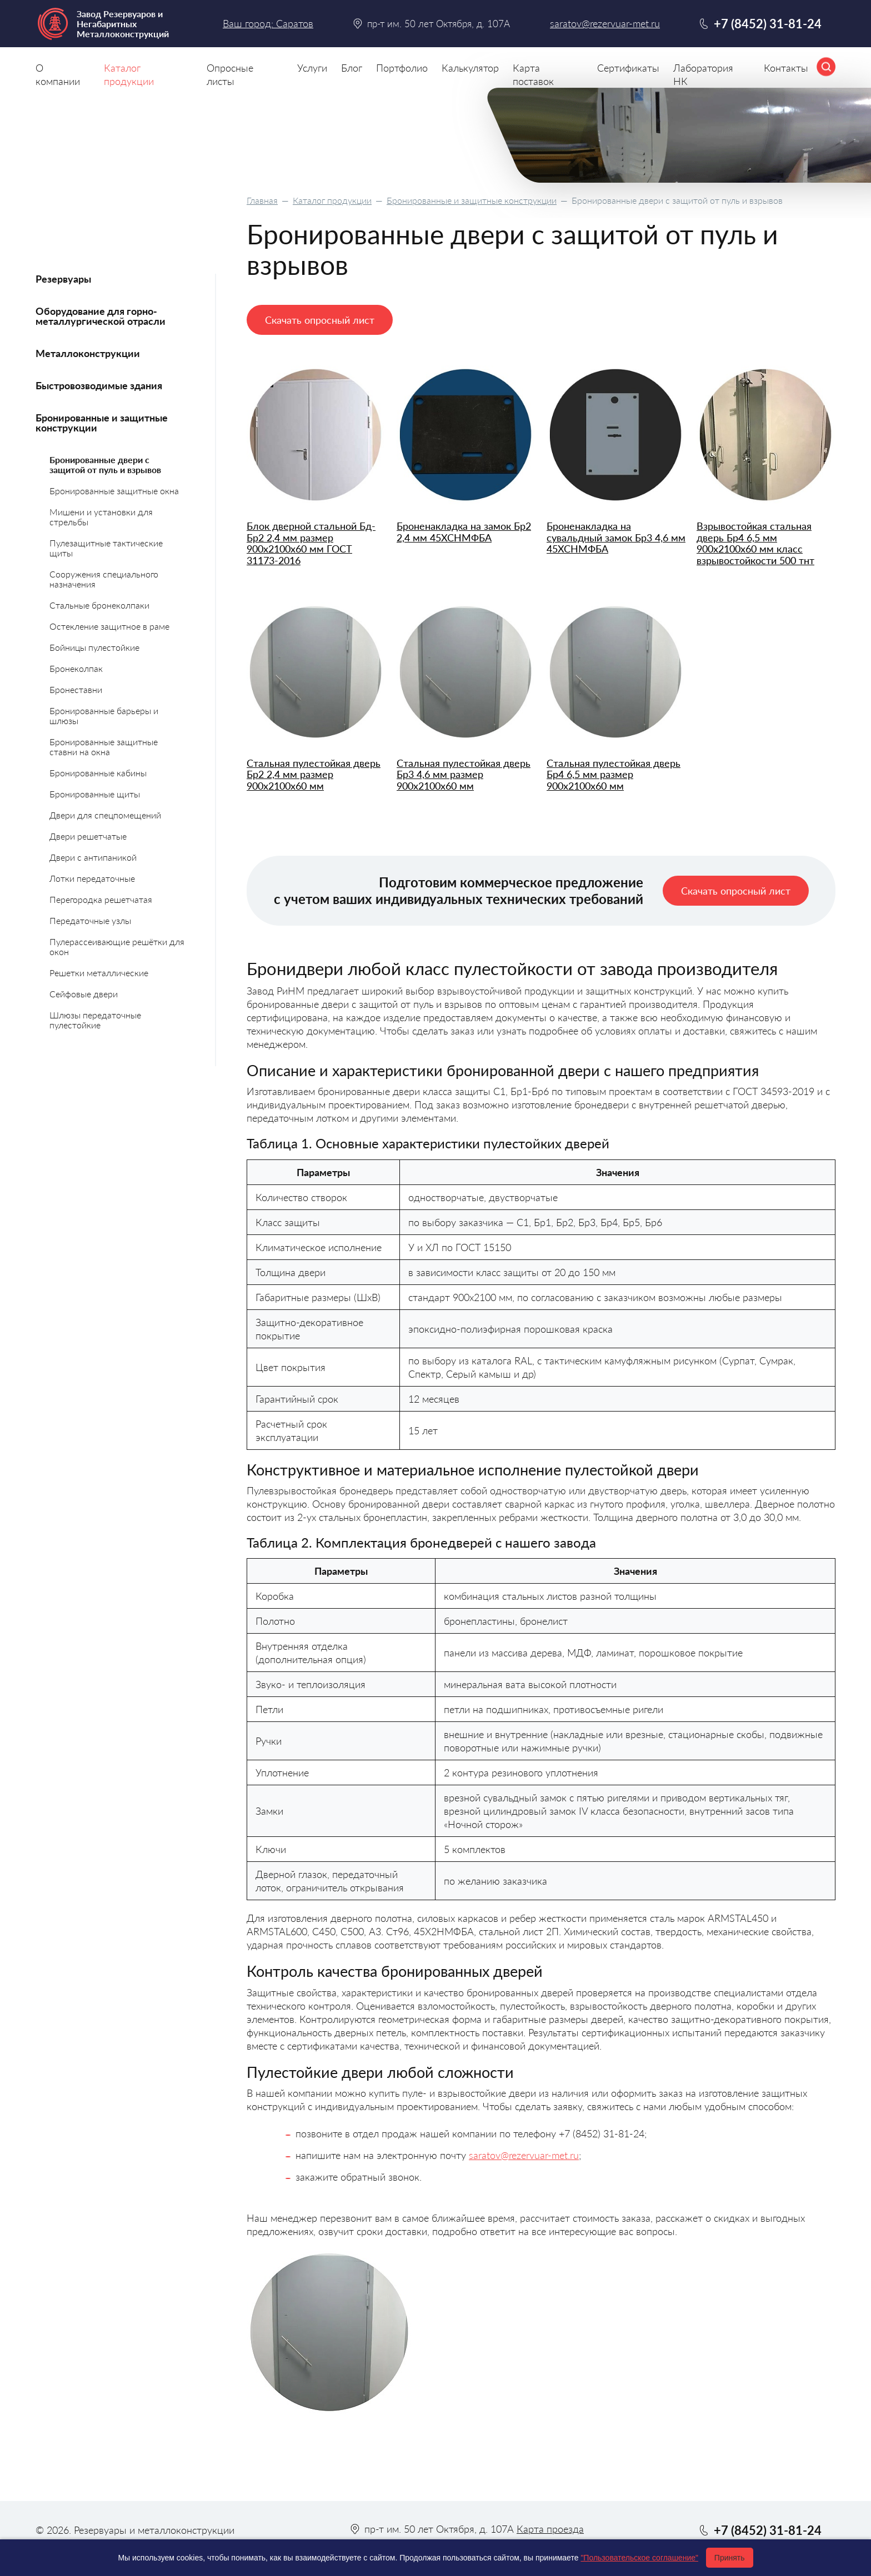 This screenshot has width=871, height=2576. Describe the element at coordinates (88, 836) in the screenshot. I see `Двери решетчатые` at that location.